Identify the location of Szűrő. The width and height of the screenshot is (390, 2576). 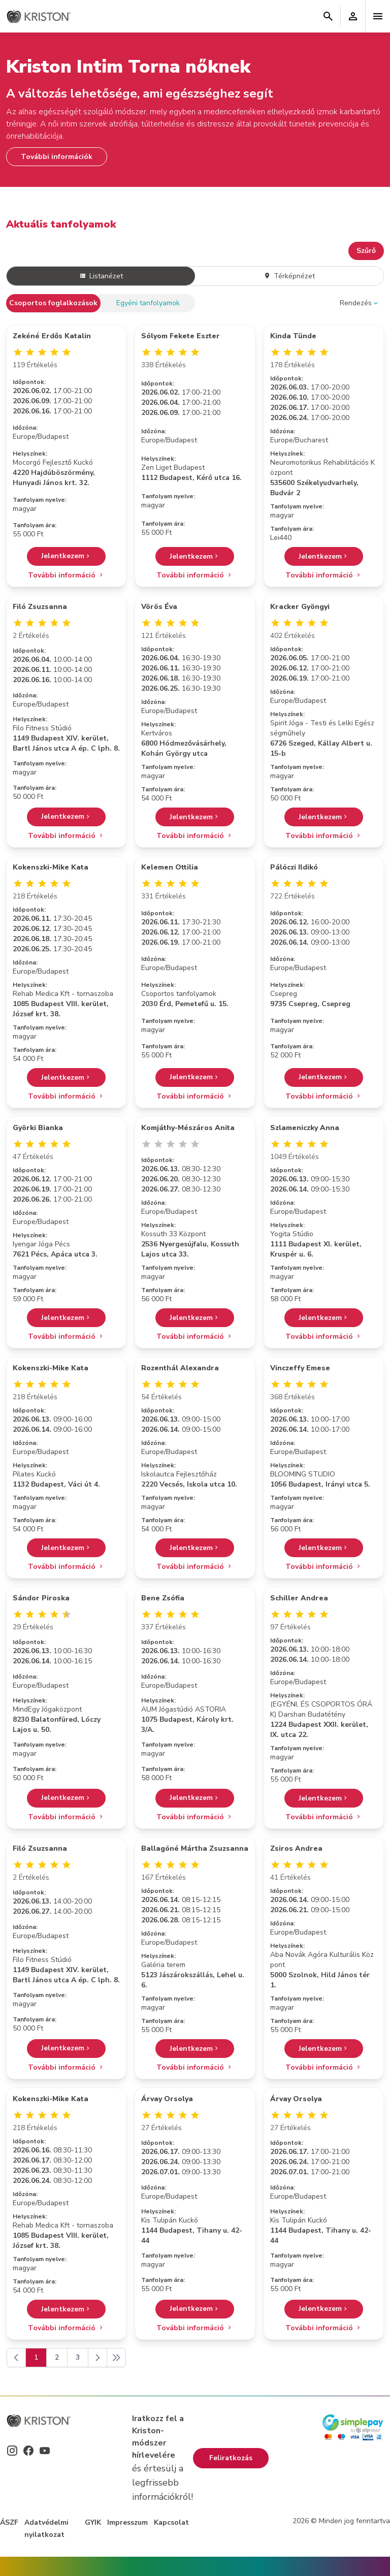
(366, 250).